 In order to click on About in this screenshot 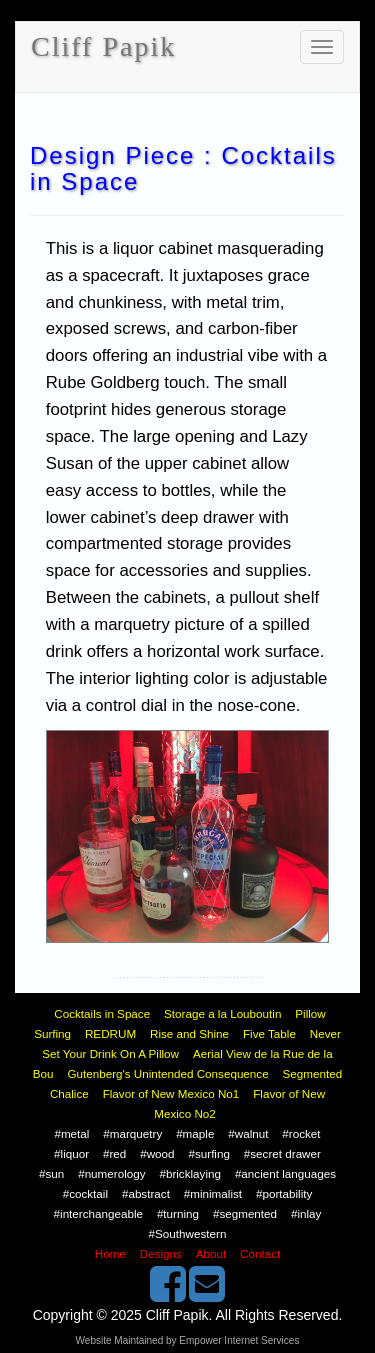, I will do `click(211, 1253)`.